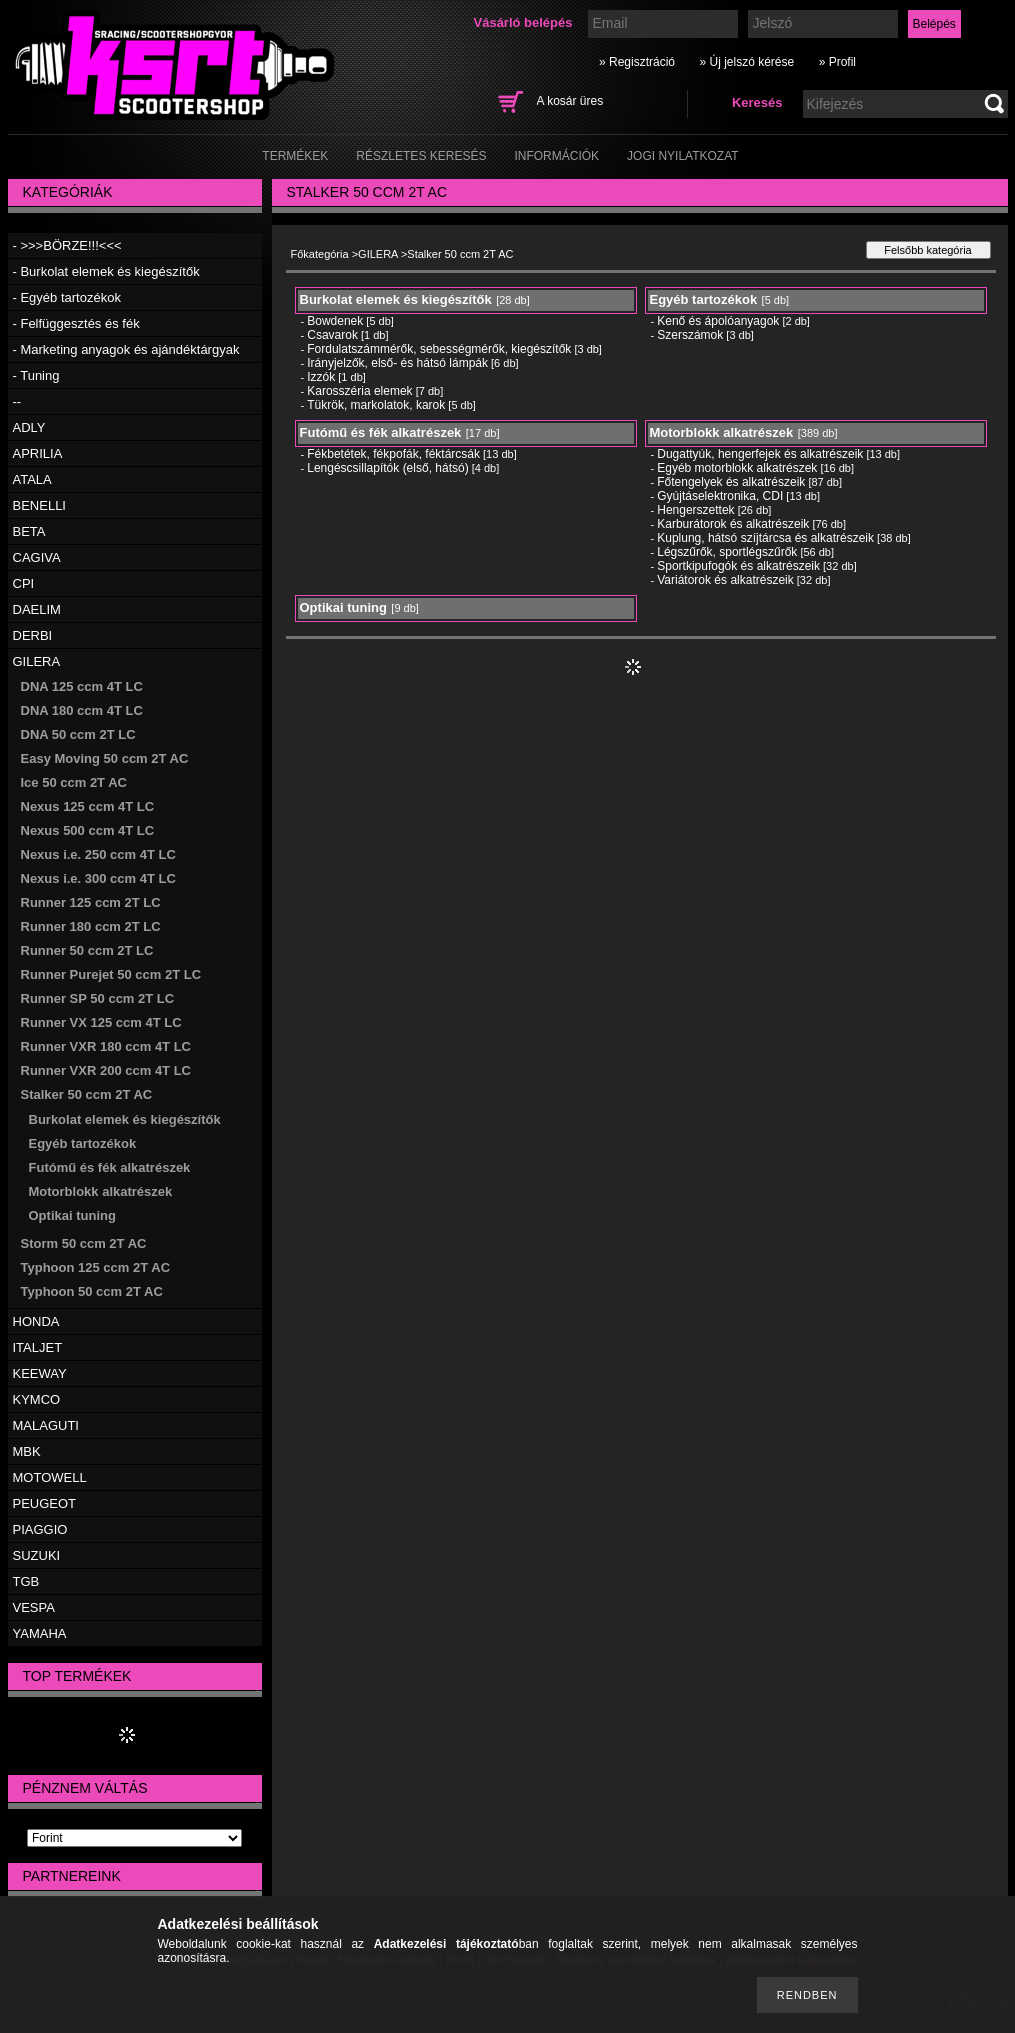 This screenshot has width=1015, height=2033. What do you see at coordinates (101, 1191) in the screenshot?
I see `Motorblokk alkatrészek` at bounding box center [101, 1191].